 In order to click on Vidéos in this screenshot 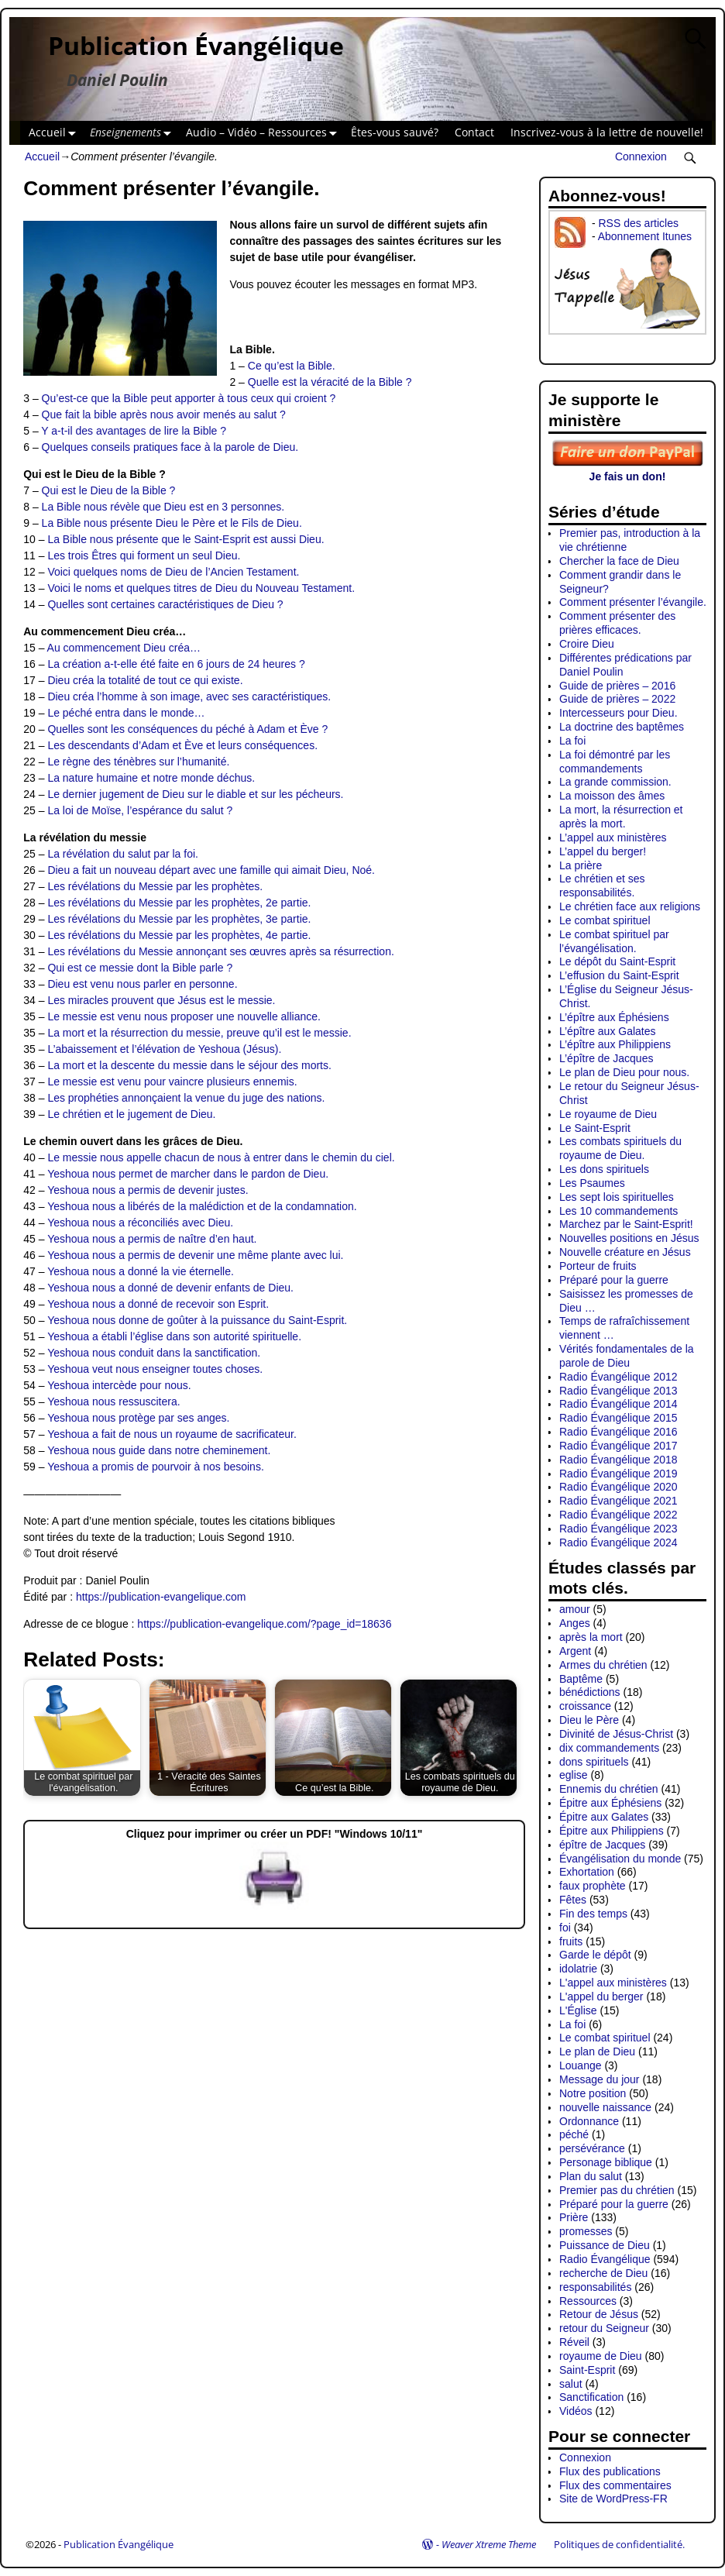, I will do `click(576, 2411)`.